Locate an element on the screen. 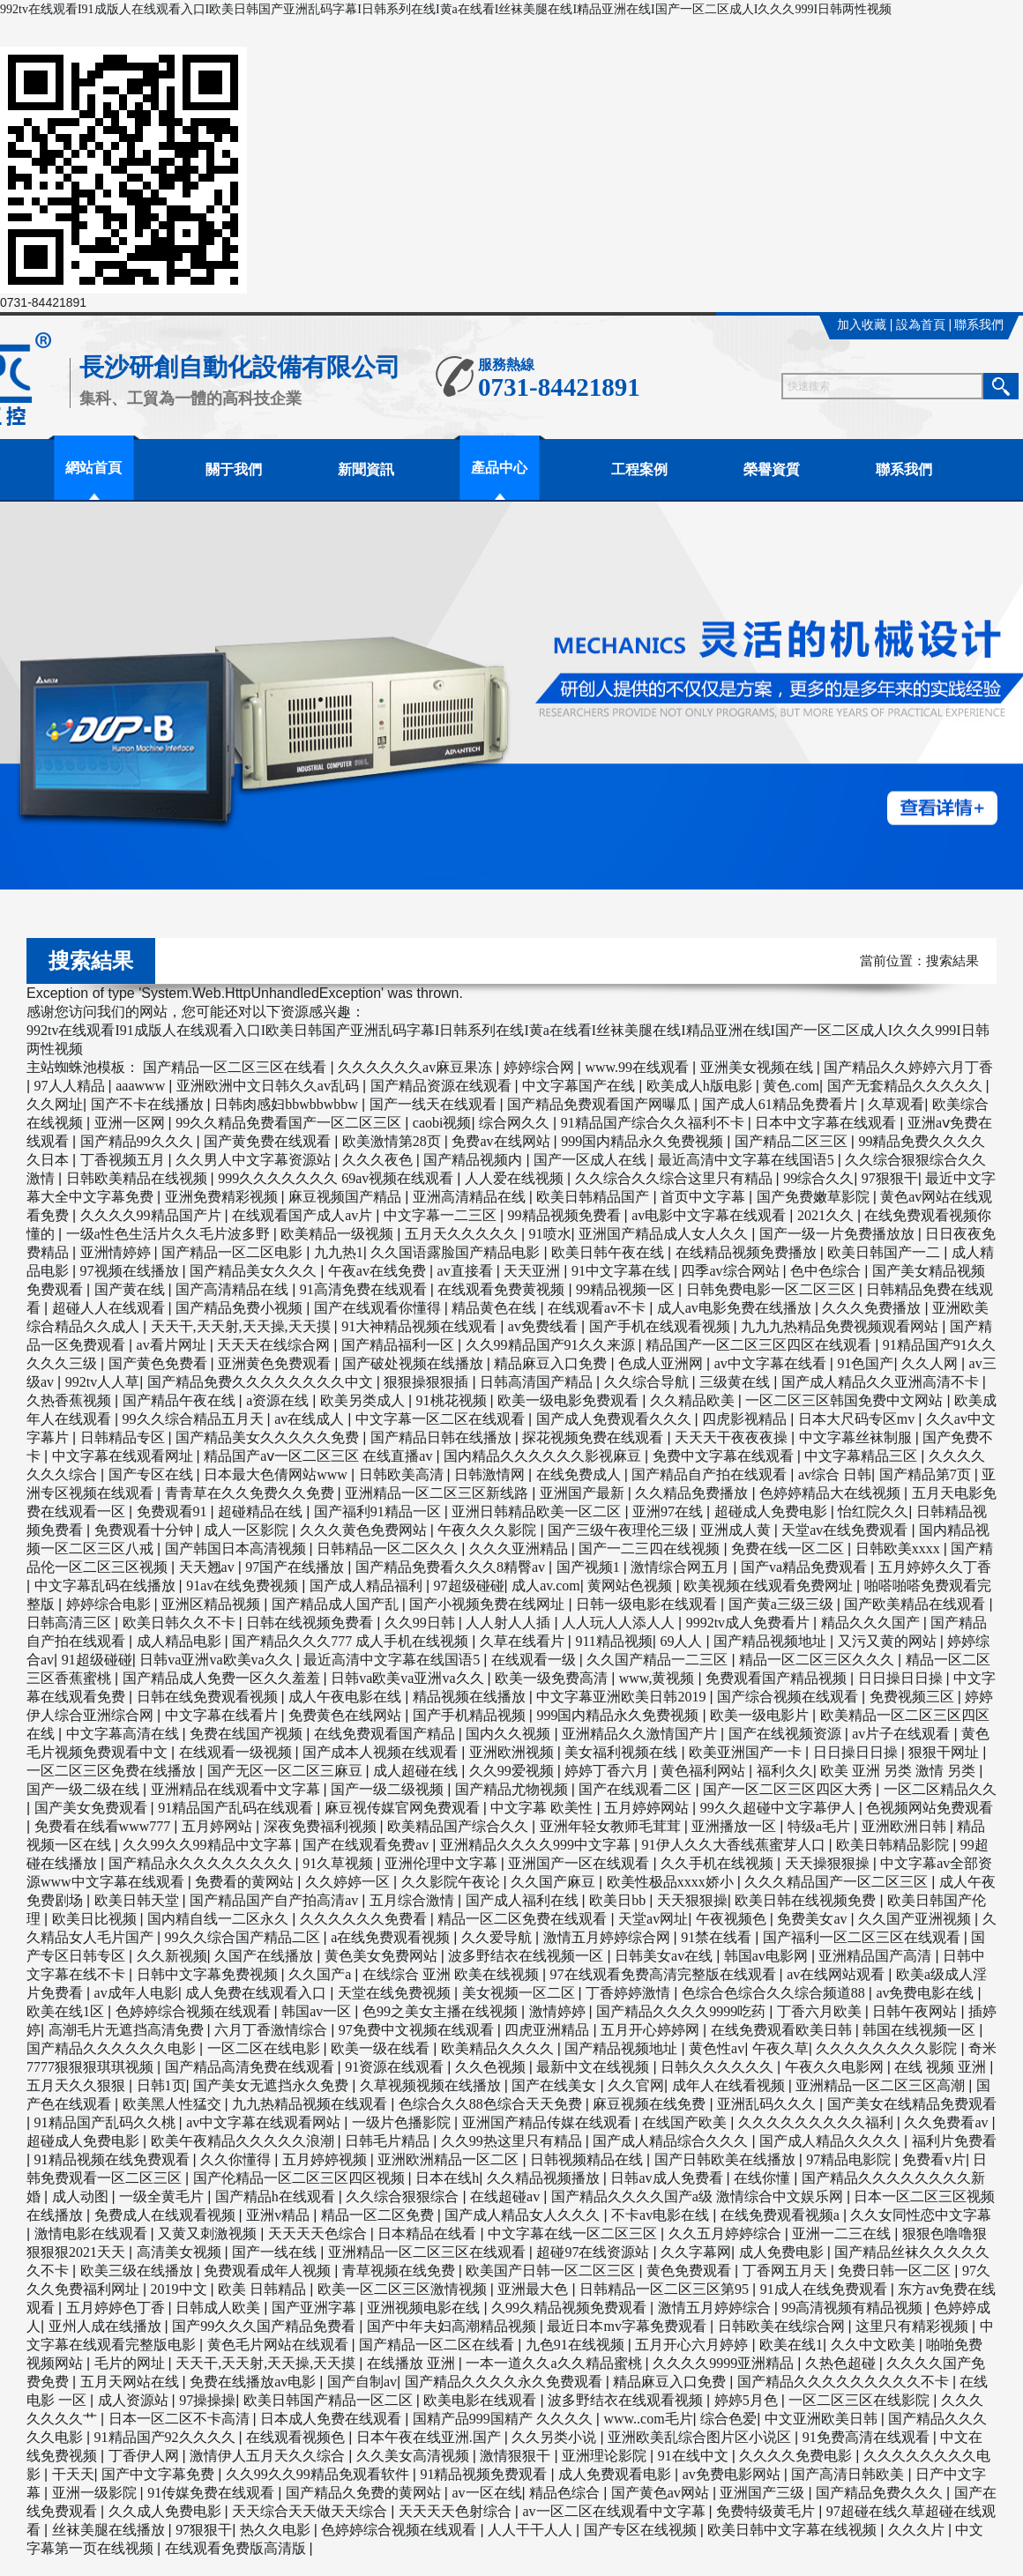 The image size is (1023, 2576). 免费看在线看www777 is located at coordinates (104, 1826).